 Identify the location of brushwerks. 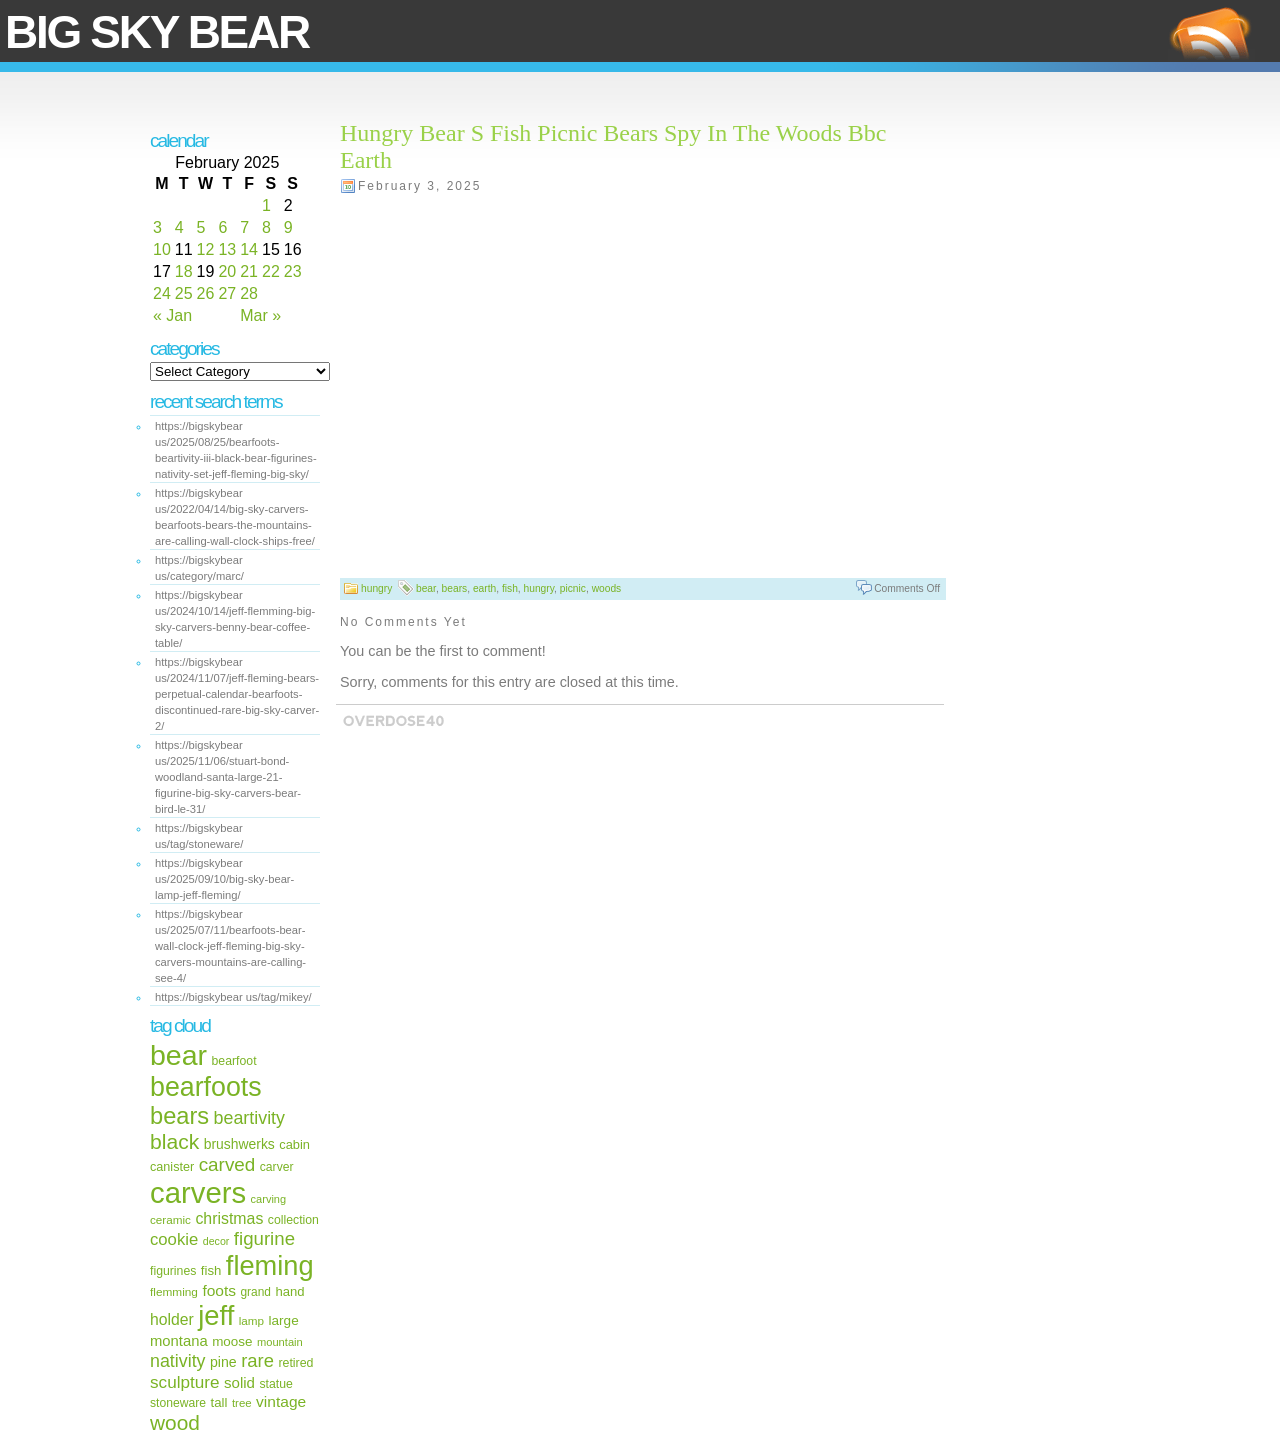
(239, 1144).